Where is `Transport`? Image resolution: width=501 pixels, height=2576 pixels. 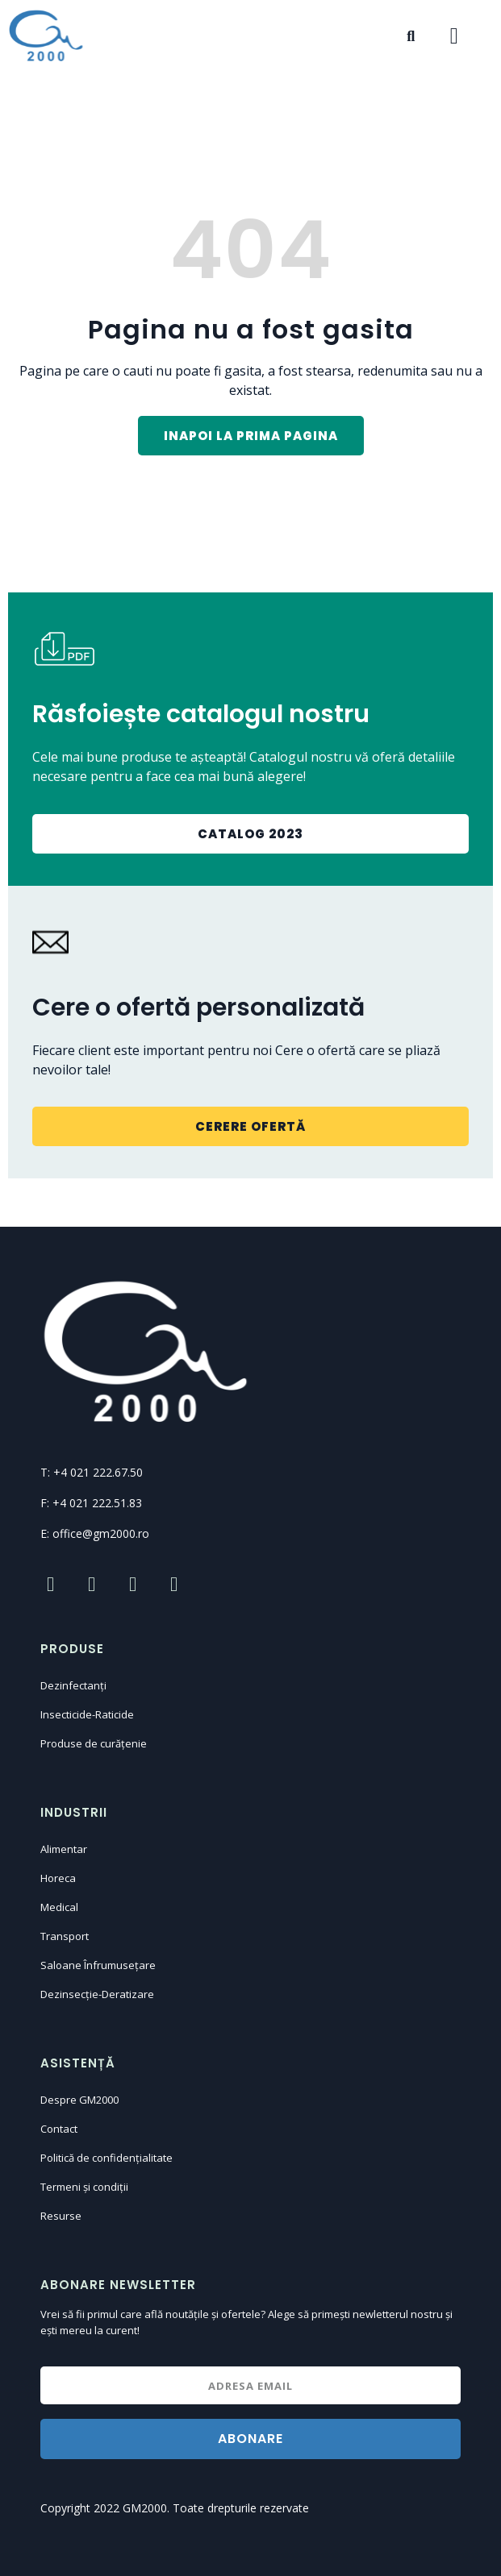 Transport is located at coordinates (64, 1936).